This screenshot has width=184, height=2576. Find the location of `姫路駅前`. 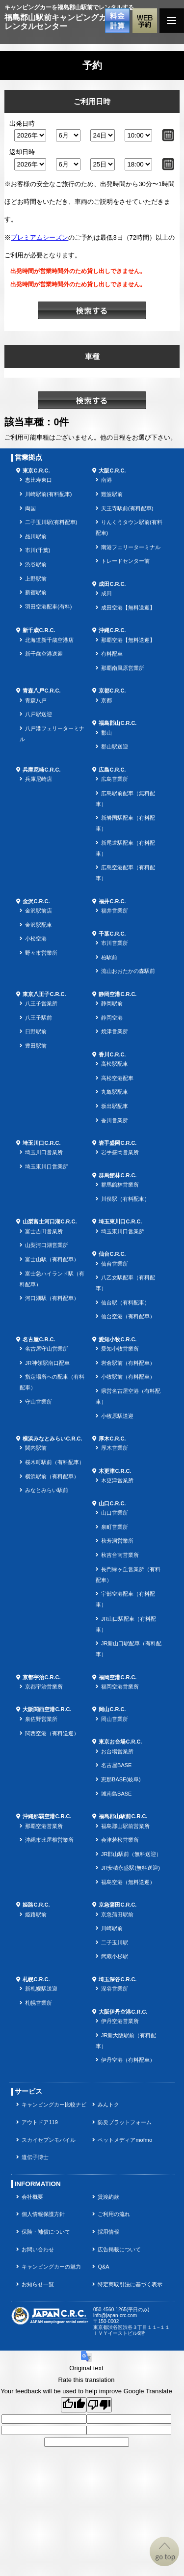

姫路駅前 is located at coordinates (36, 1914).